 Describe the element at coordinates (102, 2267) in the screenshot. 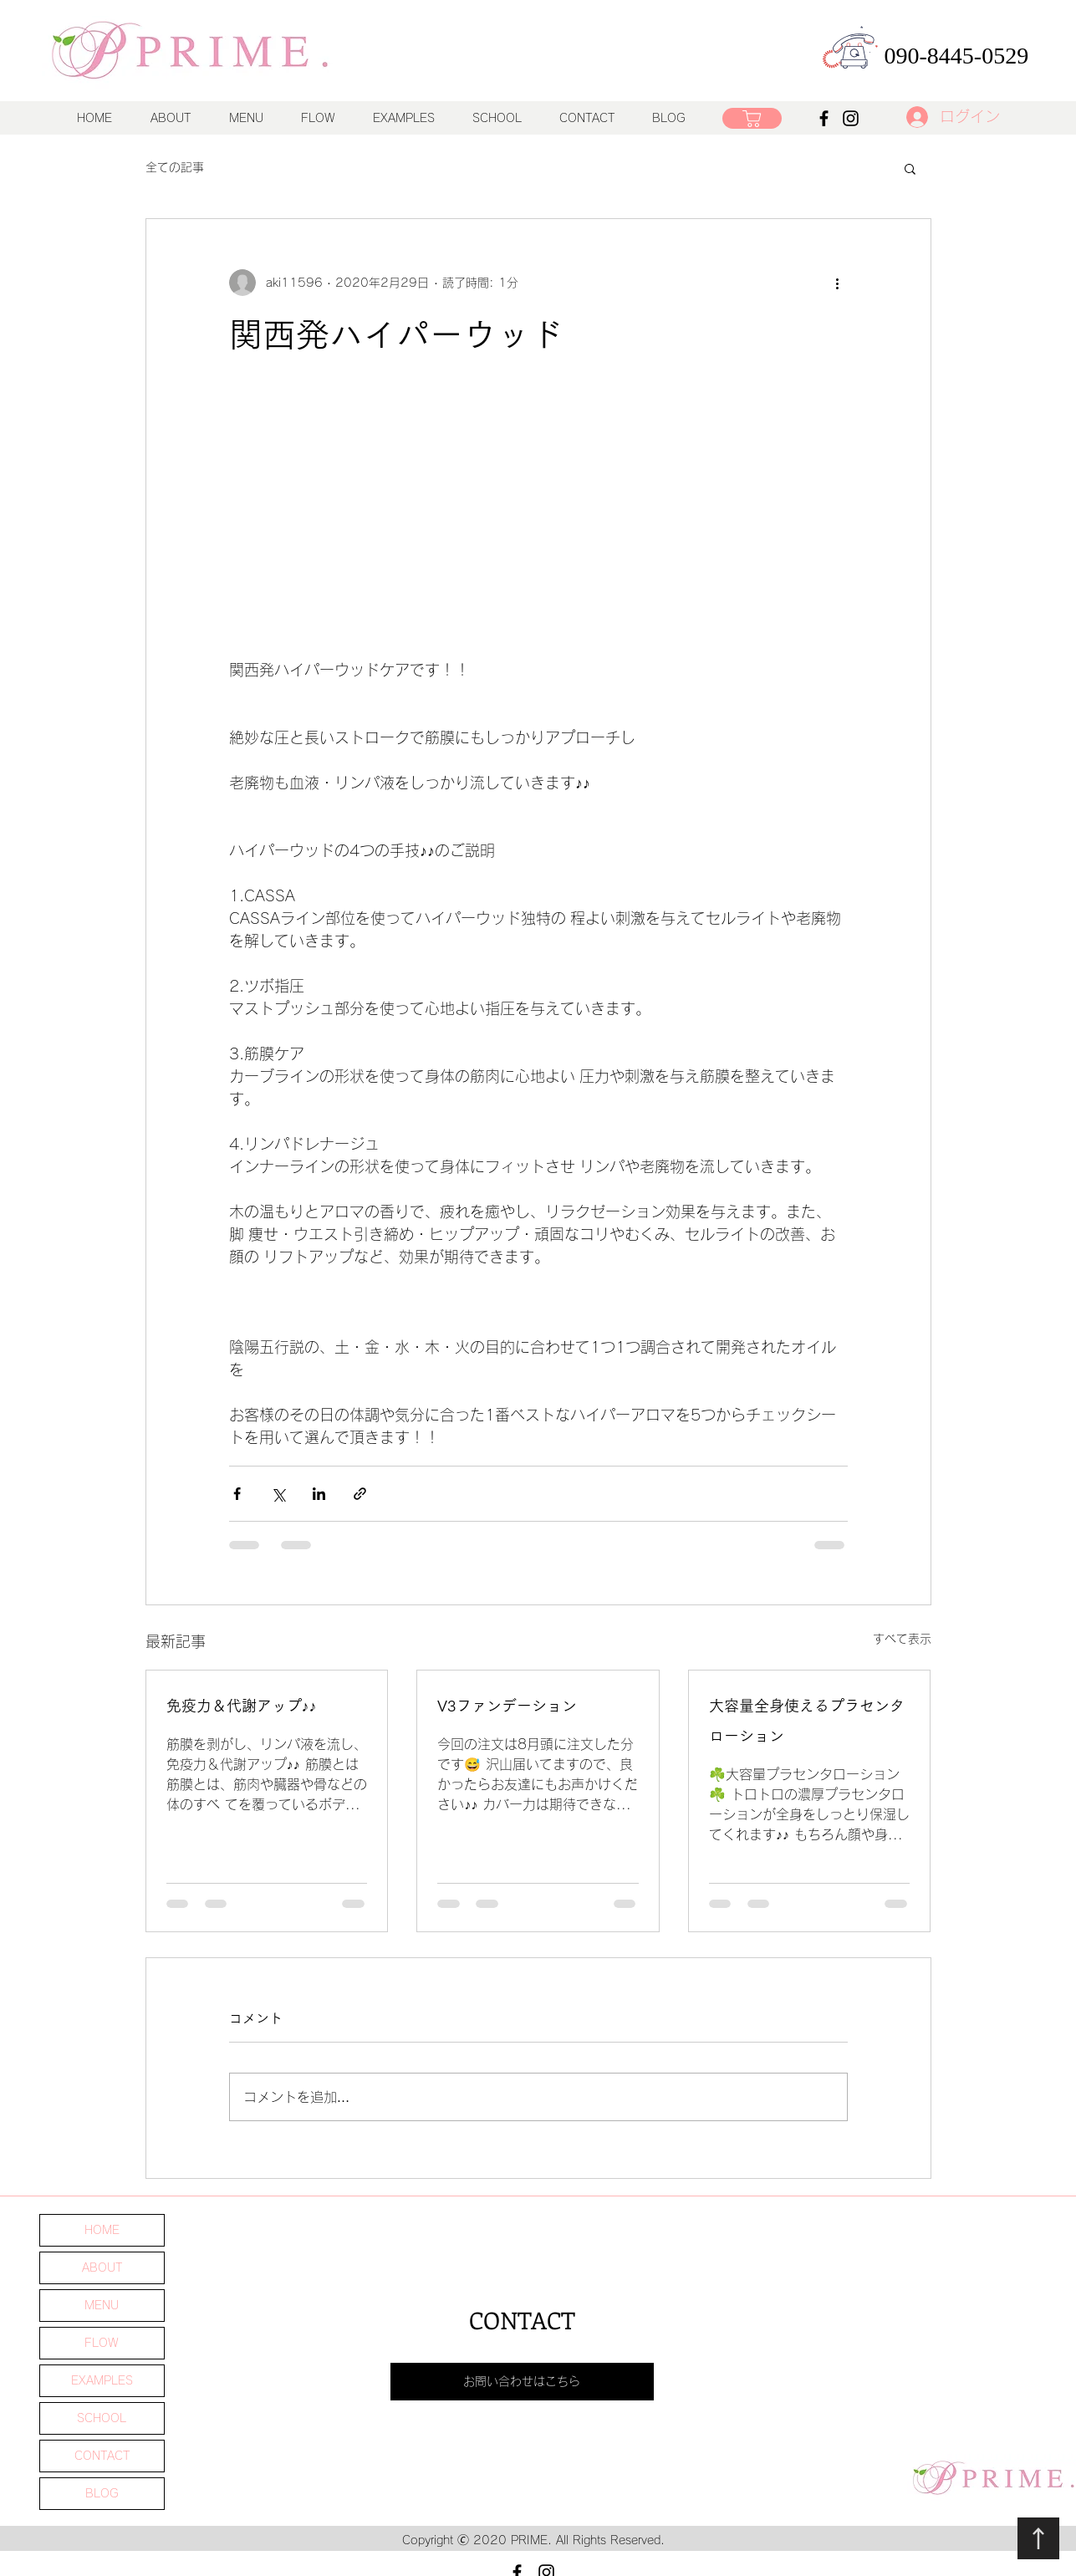

I see `ABOUT` at that location.